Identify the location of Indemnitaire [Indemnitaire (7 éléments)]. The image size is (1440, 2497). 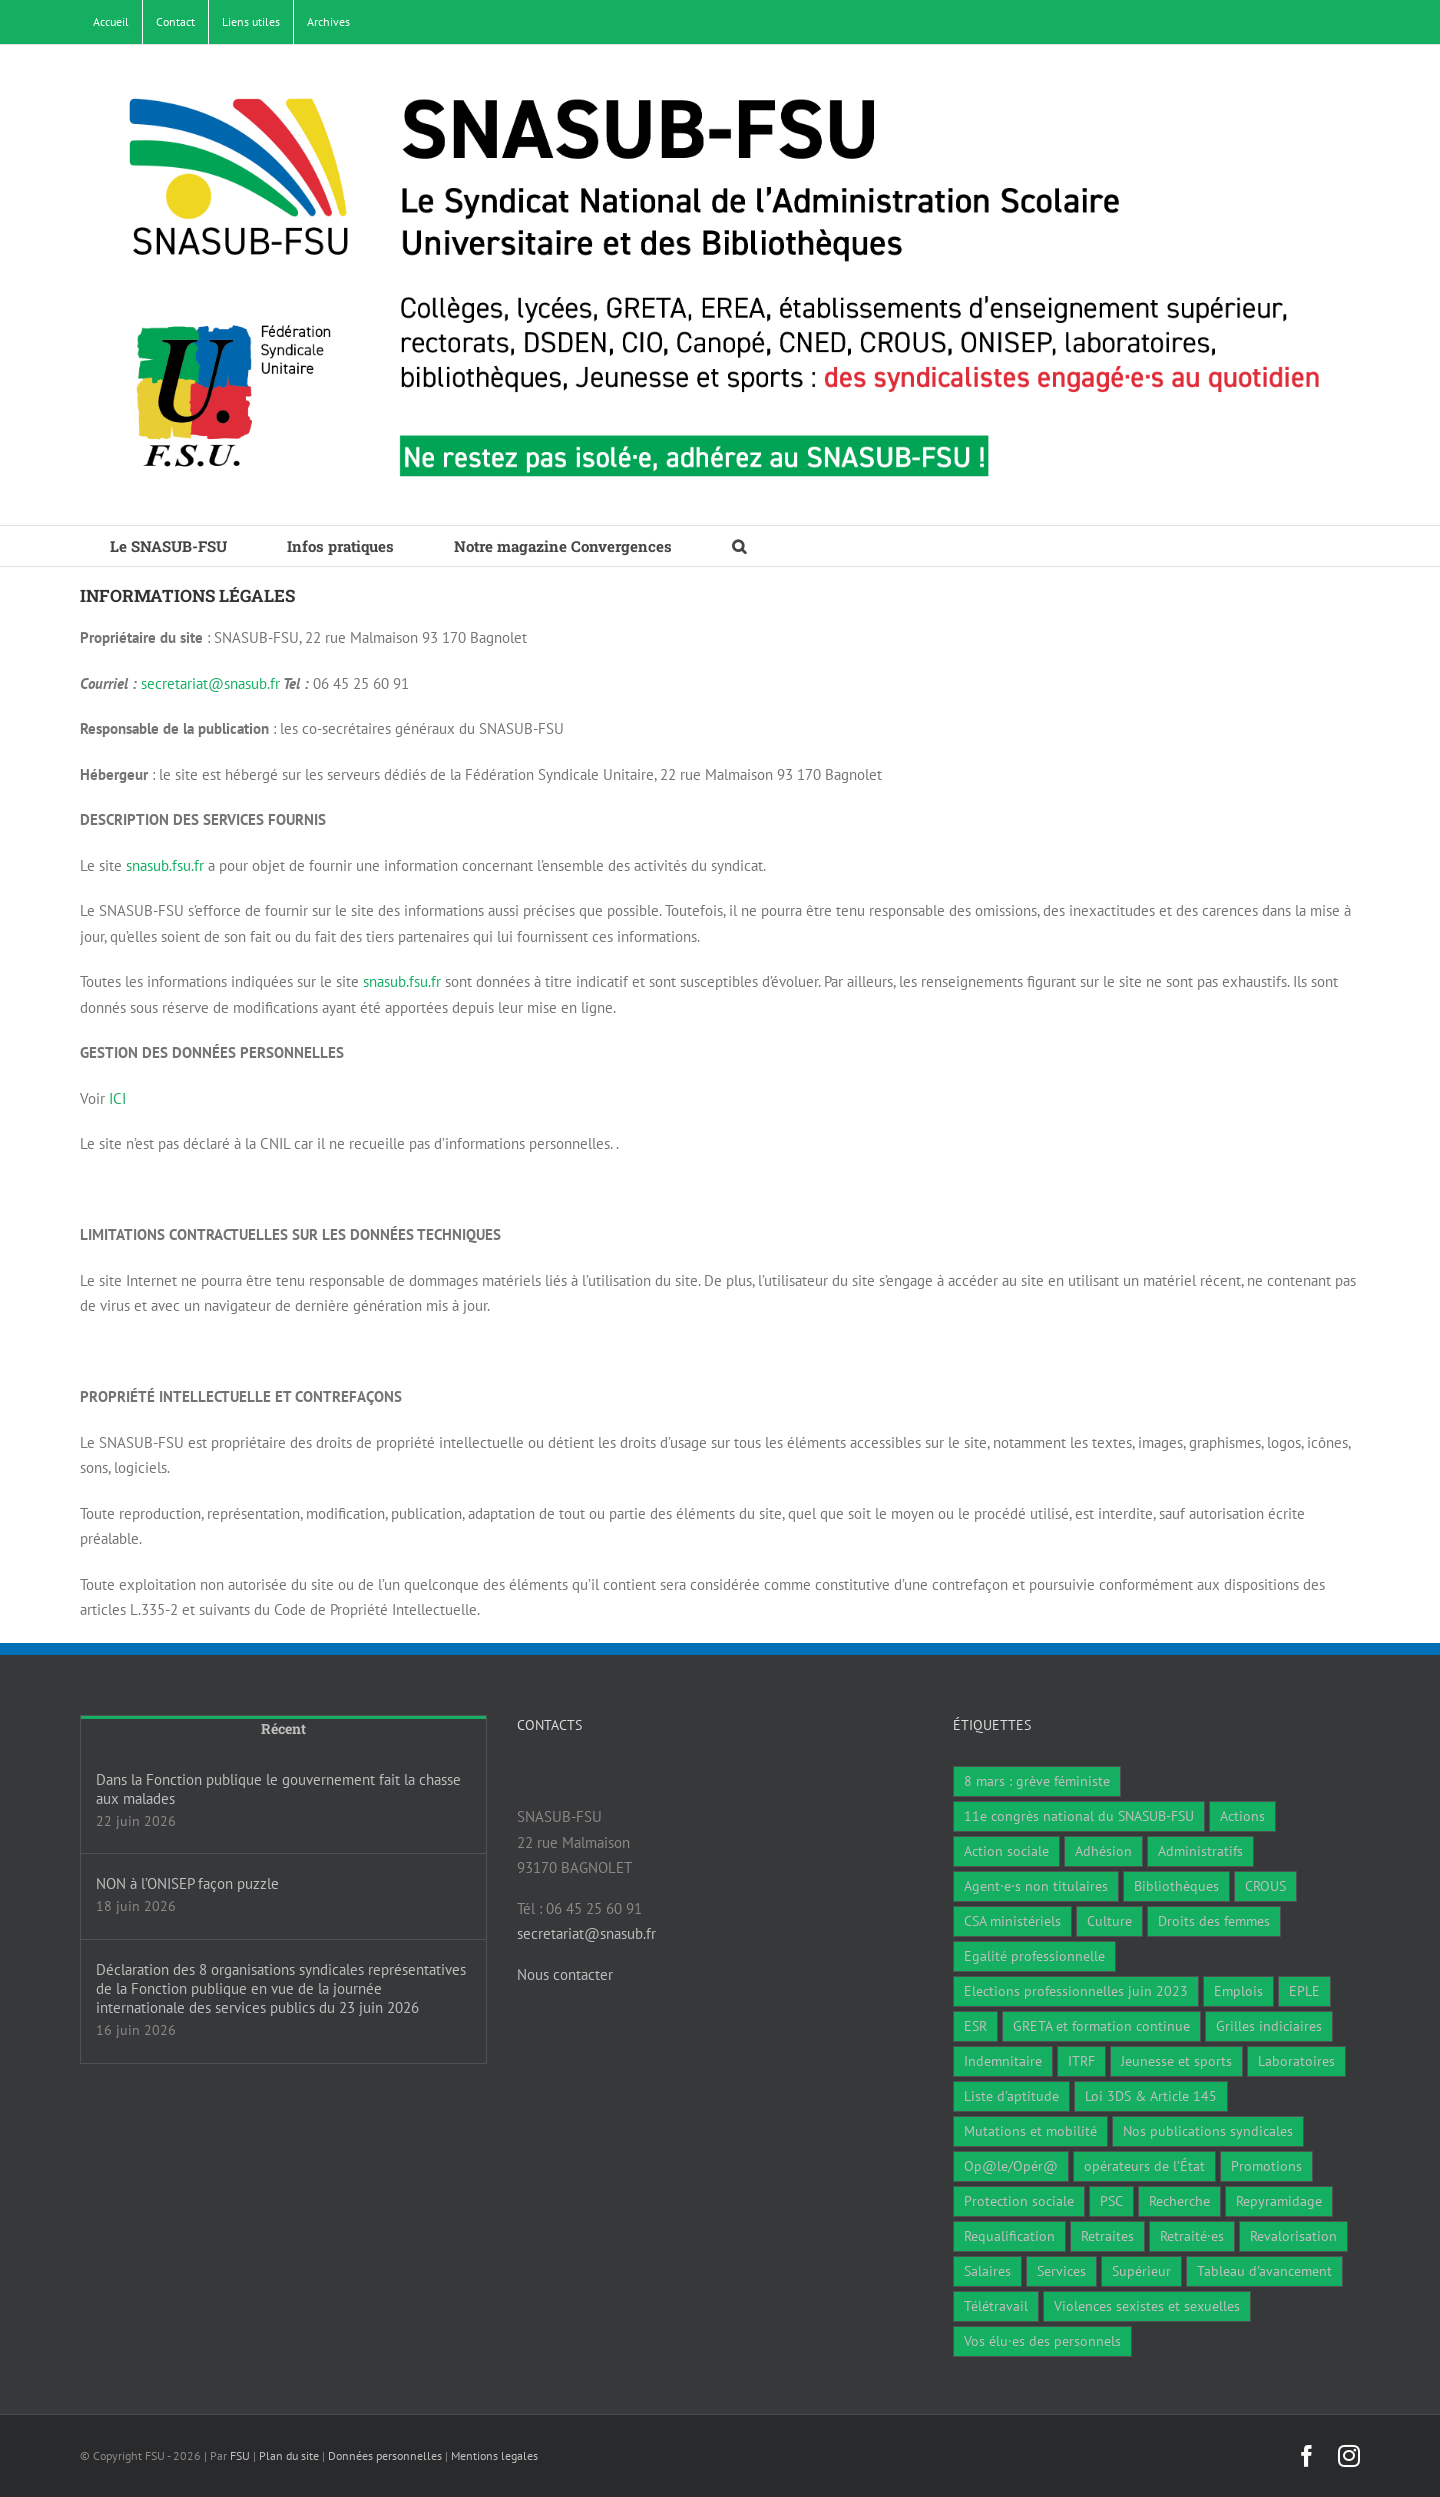
(1003, 2061).